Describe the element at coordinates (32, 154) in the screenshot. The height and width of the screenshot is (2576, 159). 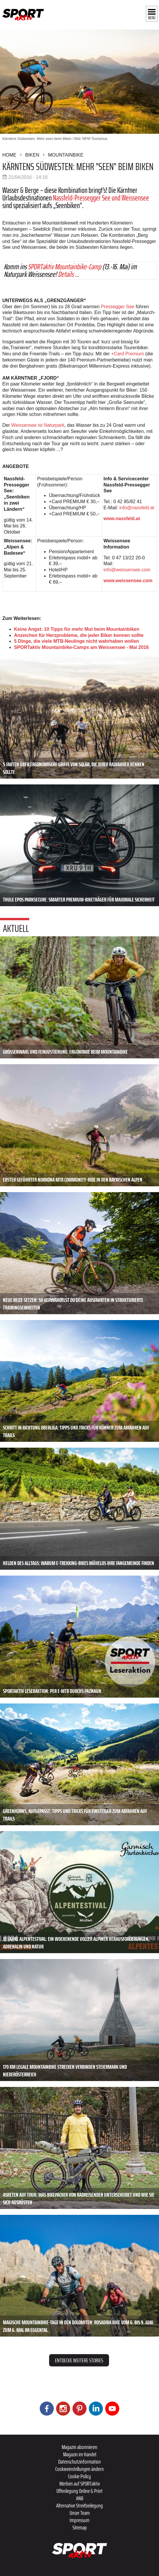
I see `Biken` at that location.